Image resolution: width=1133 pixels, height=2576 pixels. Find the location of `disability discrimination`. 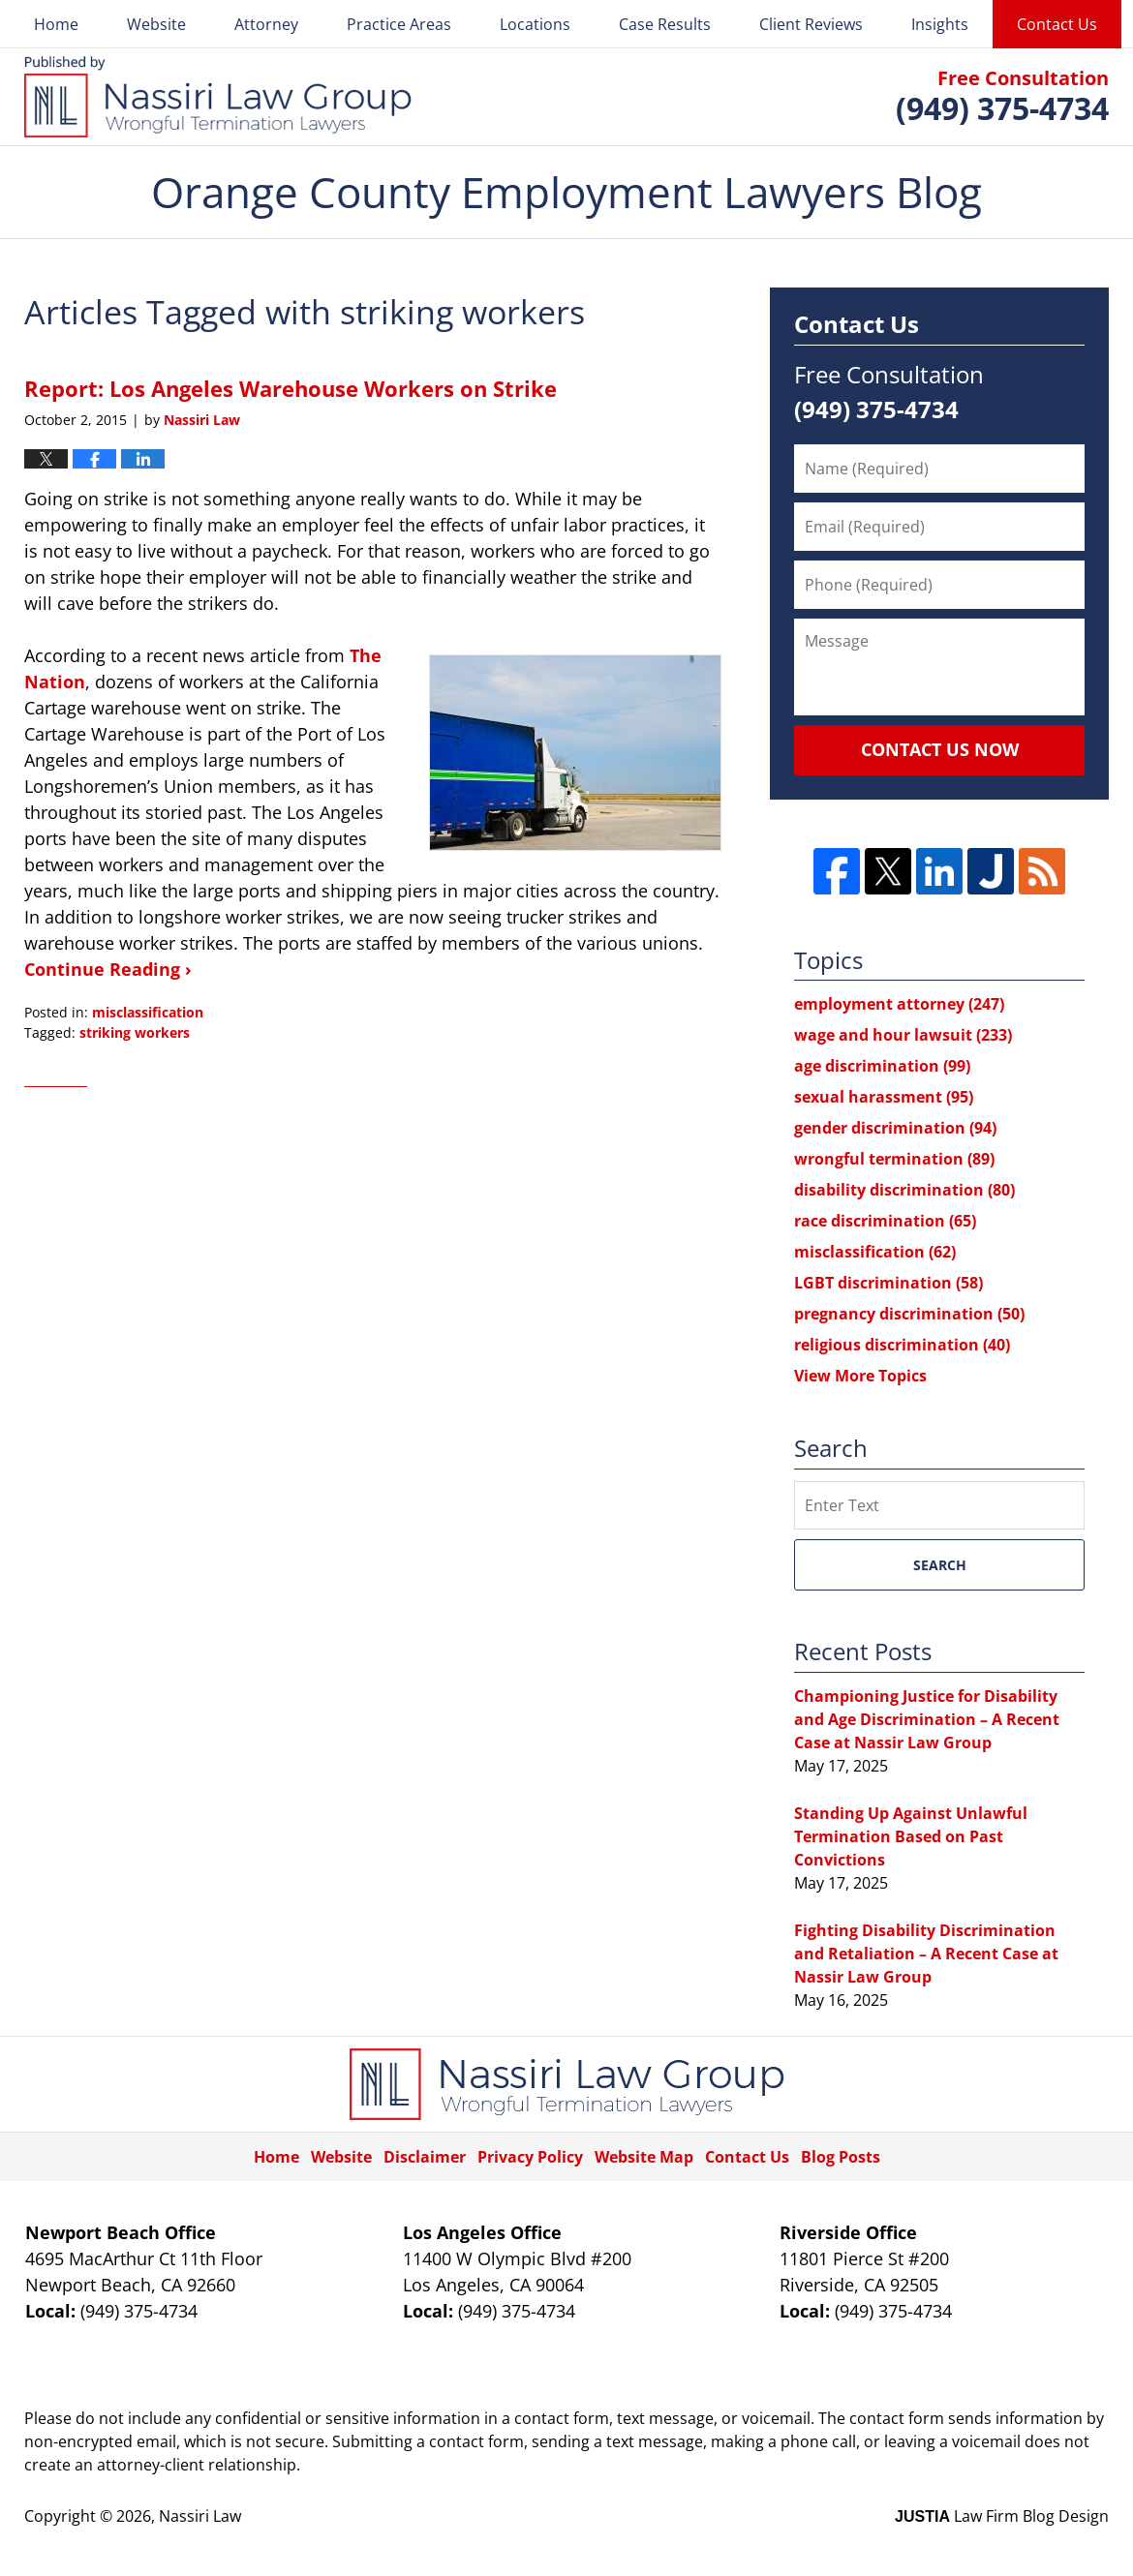

disability discrimination is located at coordinates (904, 1189).